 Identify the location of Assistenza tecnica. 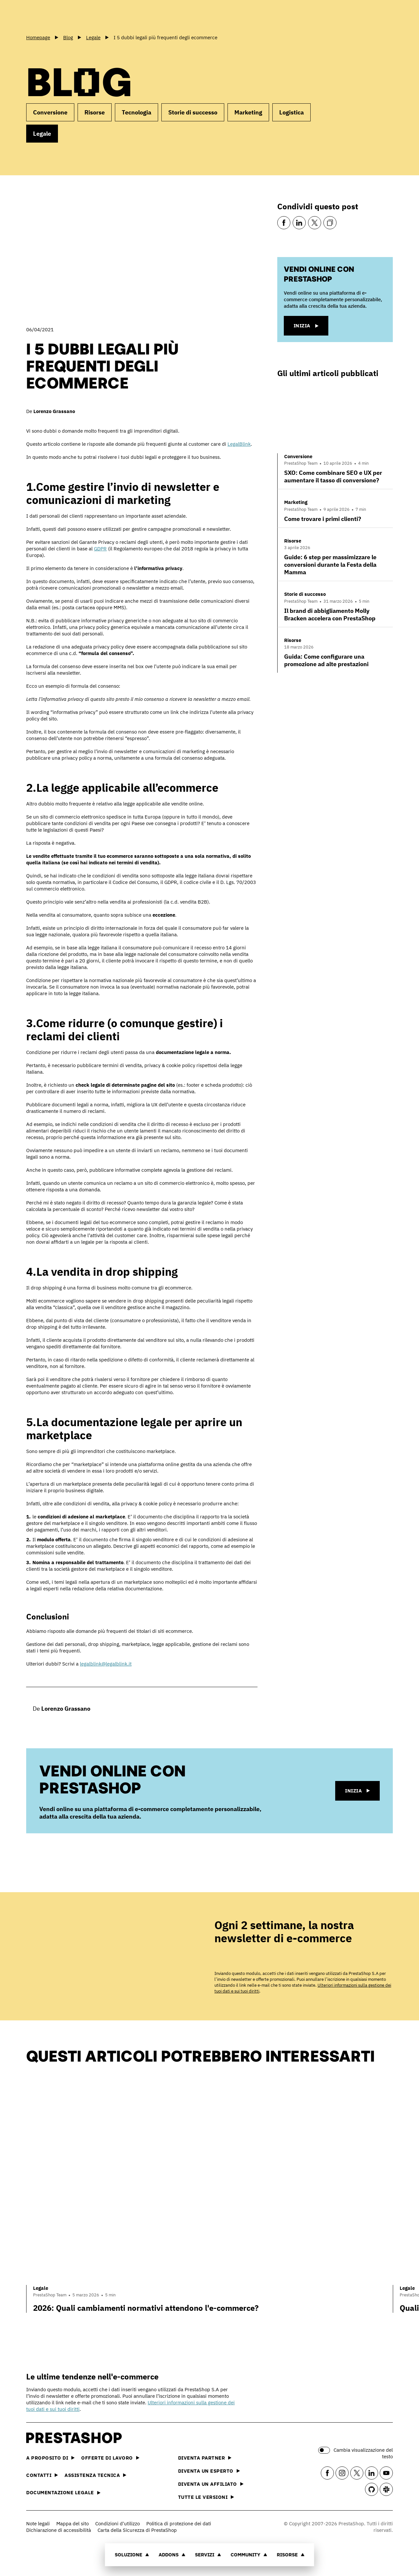
(95, 2475).